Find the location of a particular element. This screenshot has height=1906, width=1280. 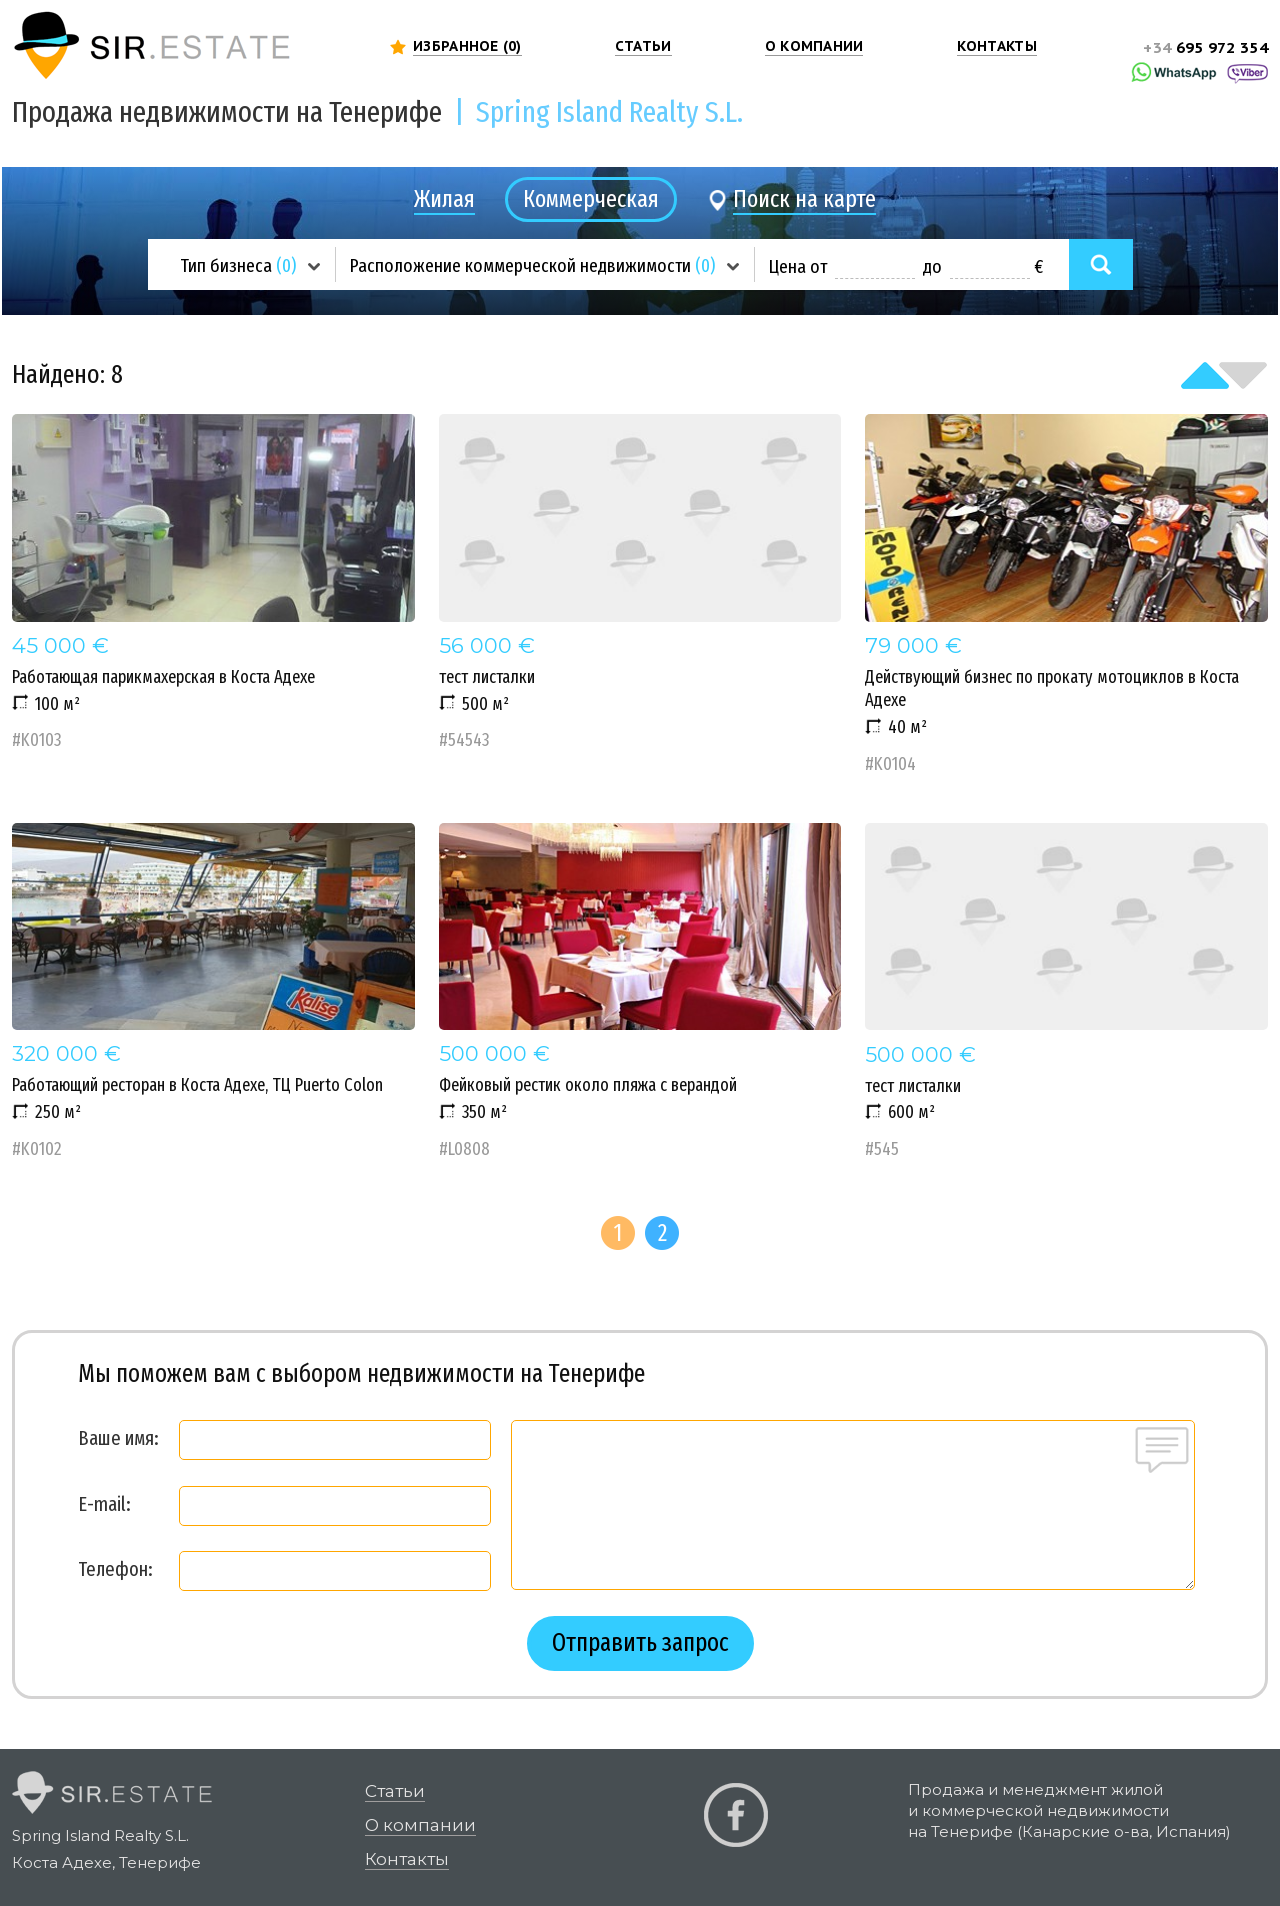

Контакты is located at coordinates (407, 1859).